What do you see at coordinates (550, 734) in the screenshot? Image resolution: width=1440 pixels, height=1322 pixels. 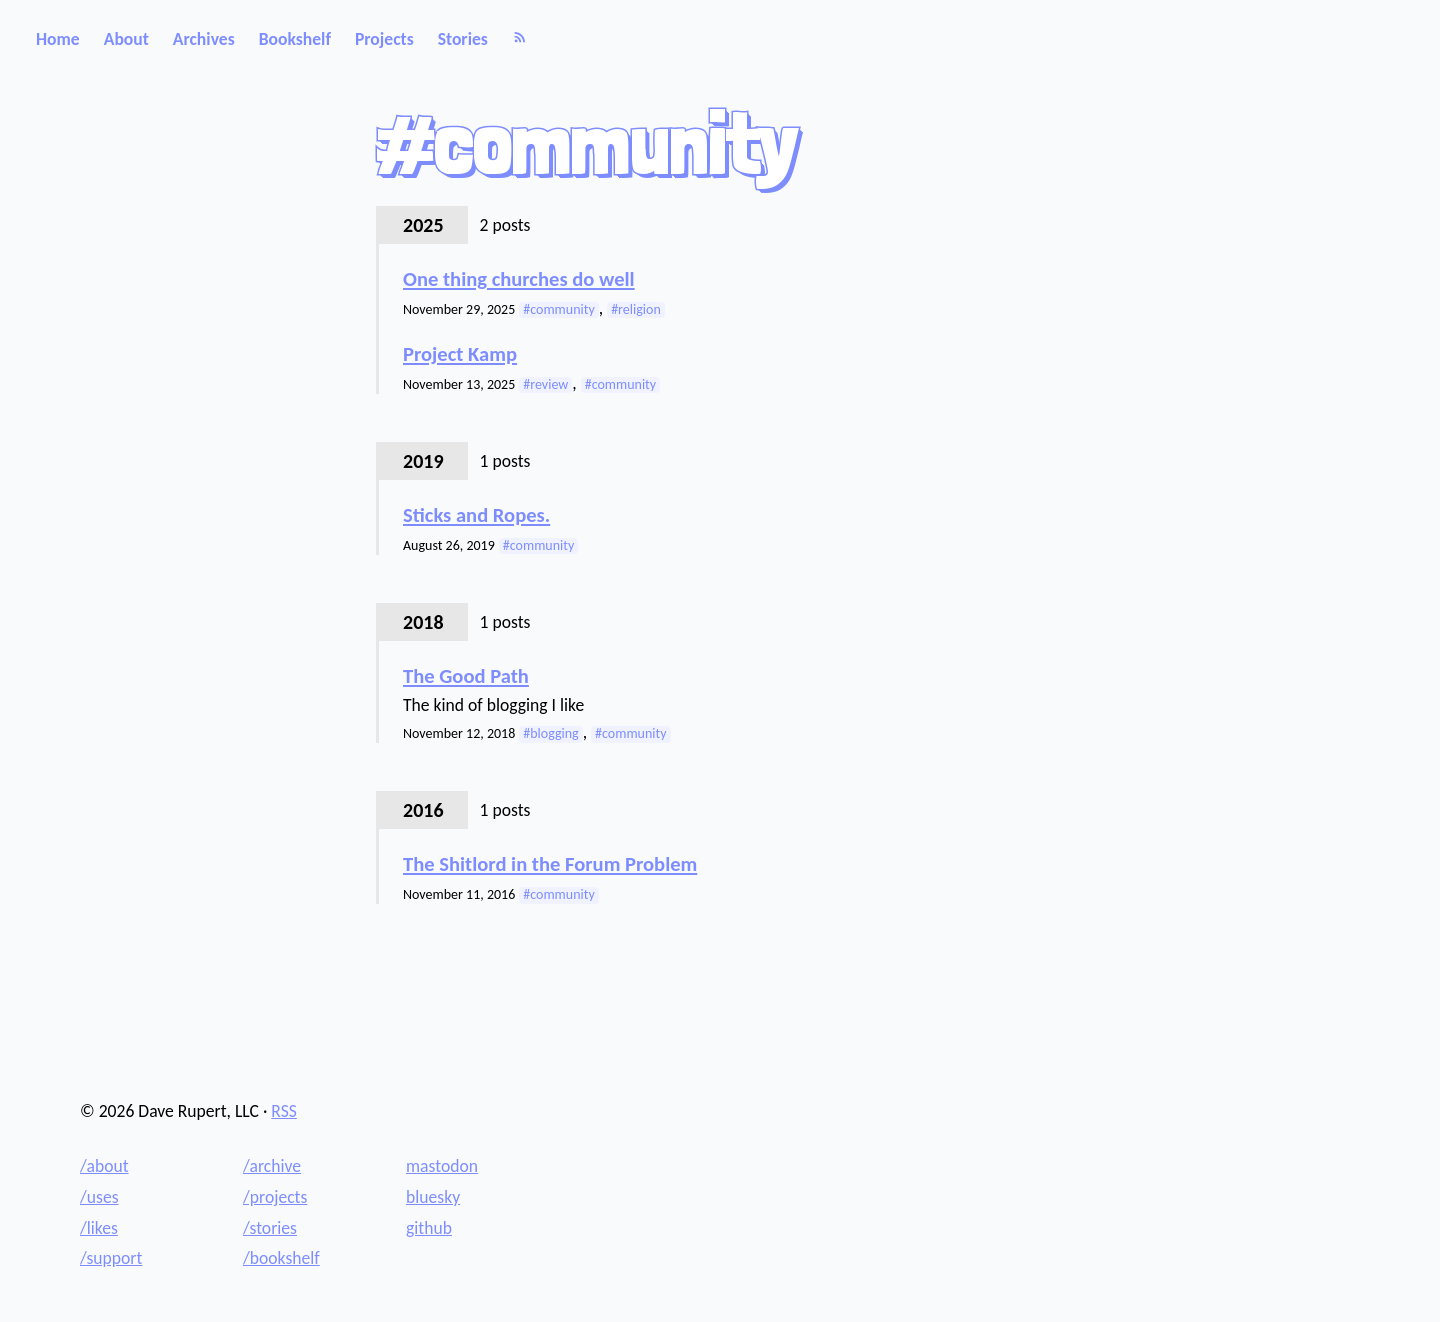 I see `#blogging` at bounding box center [550, 734].